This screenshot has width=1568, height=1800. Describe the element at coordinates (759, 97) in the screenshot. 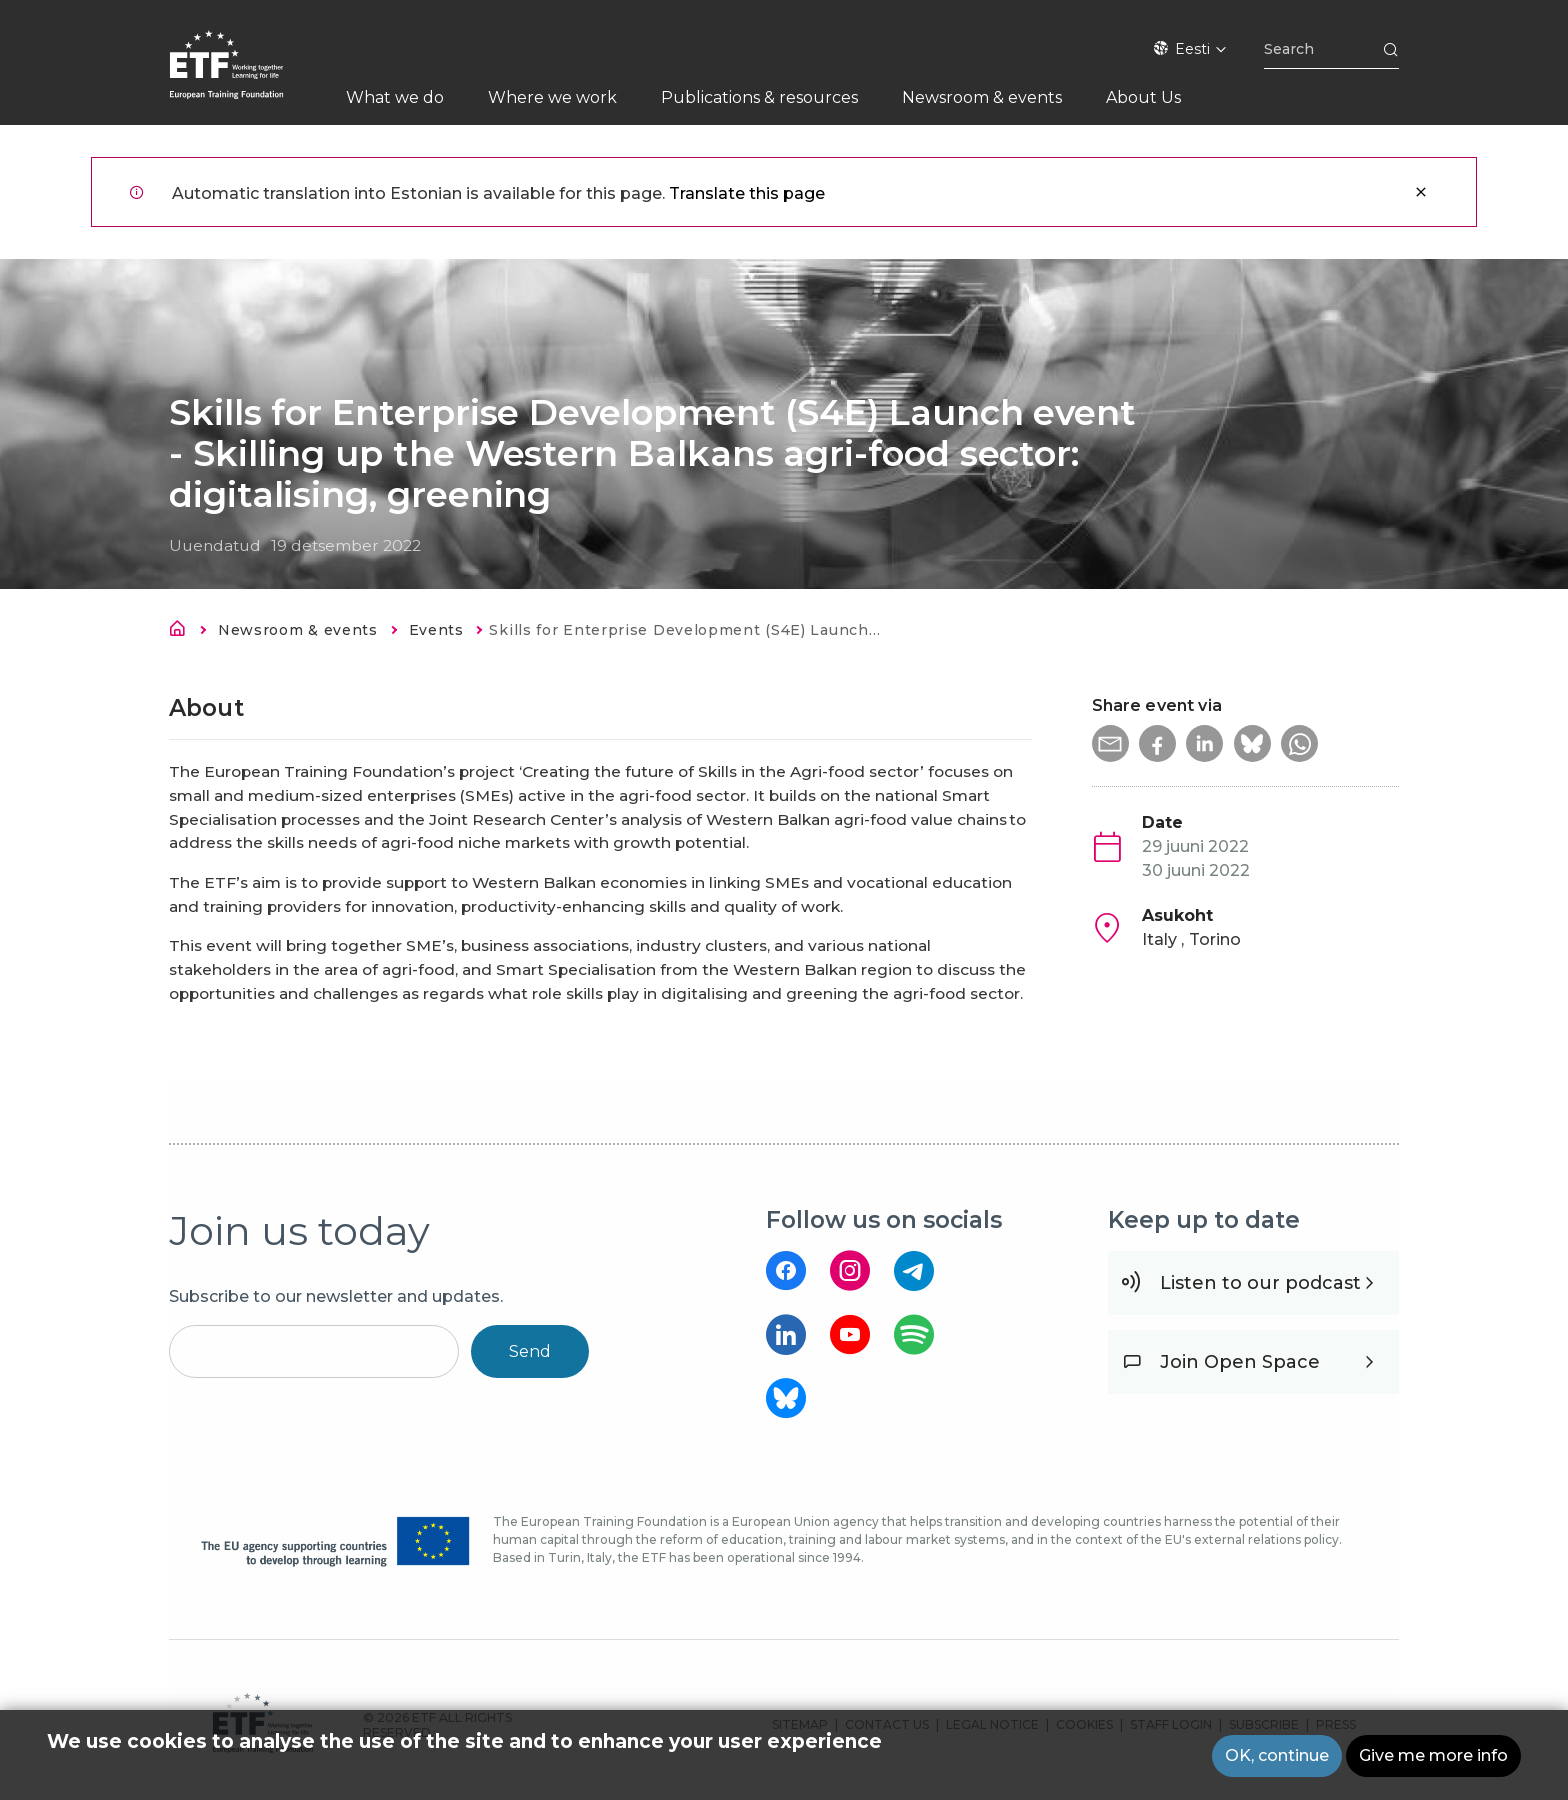

I see `Publications & resources [menuitem]` at that location.